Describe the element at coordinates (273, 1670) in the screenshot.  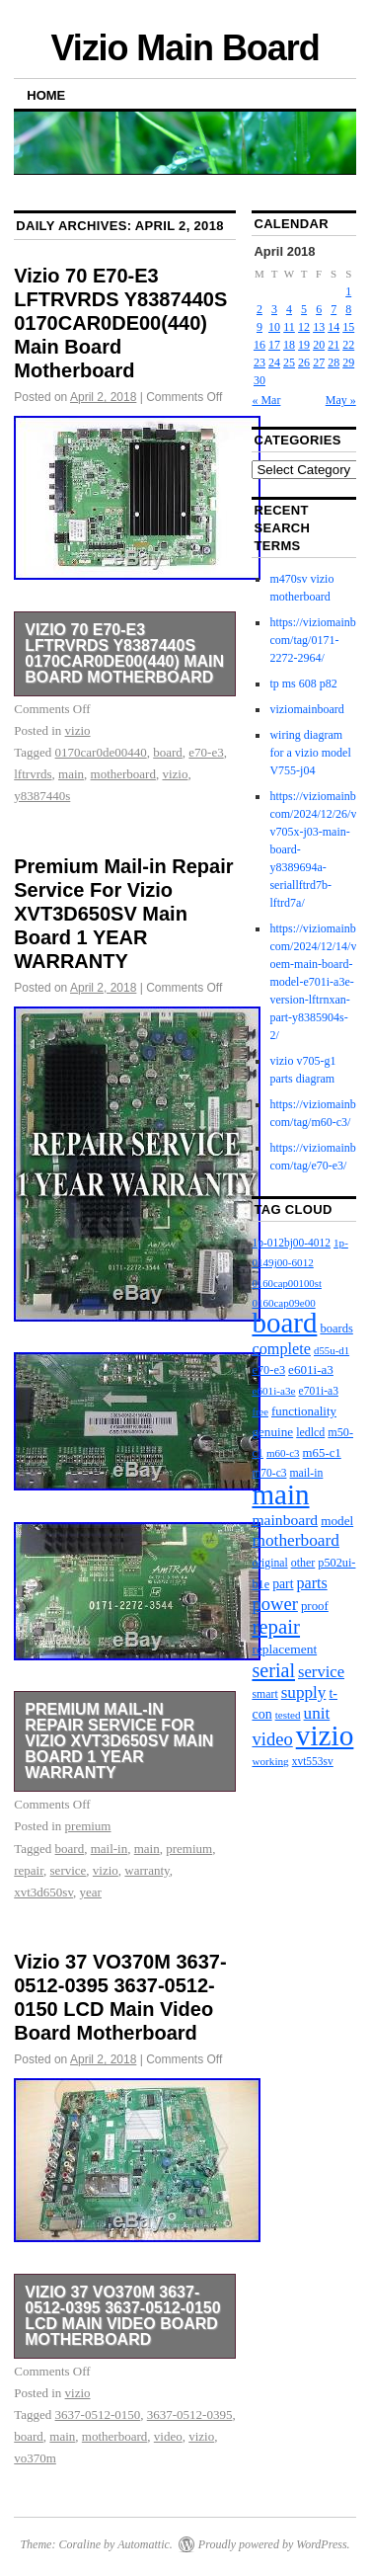
I see `serial` at that location.